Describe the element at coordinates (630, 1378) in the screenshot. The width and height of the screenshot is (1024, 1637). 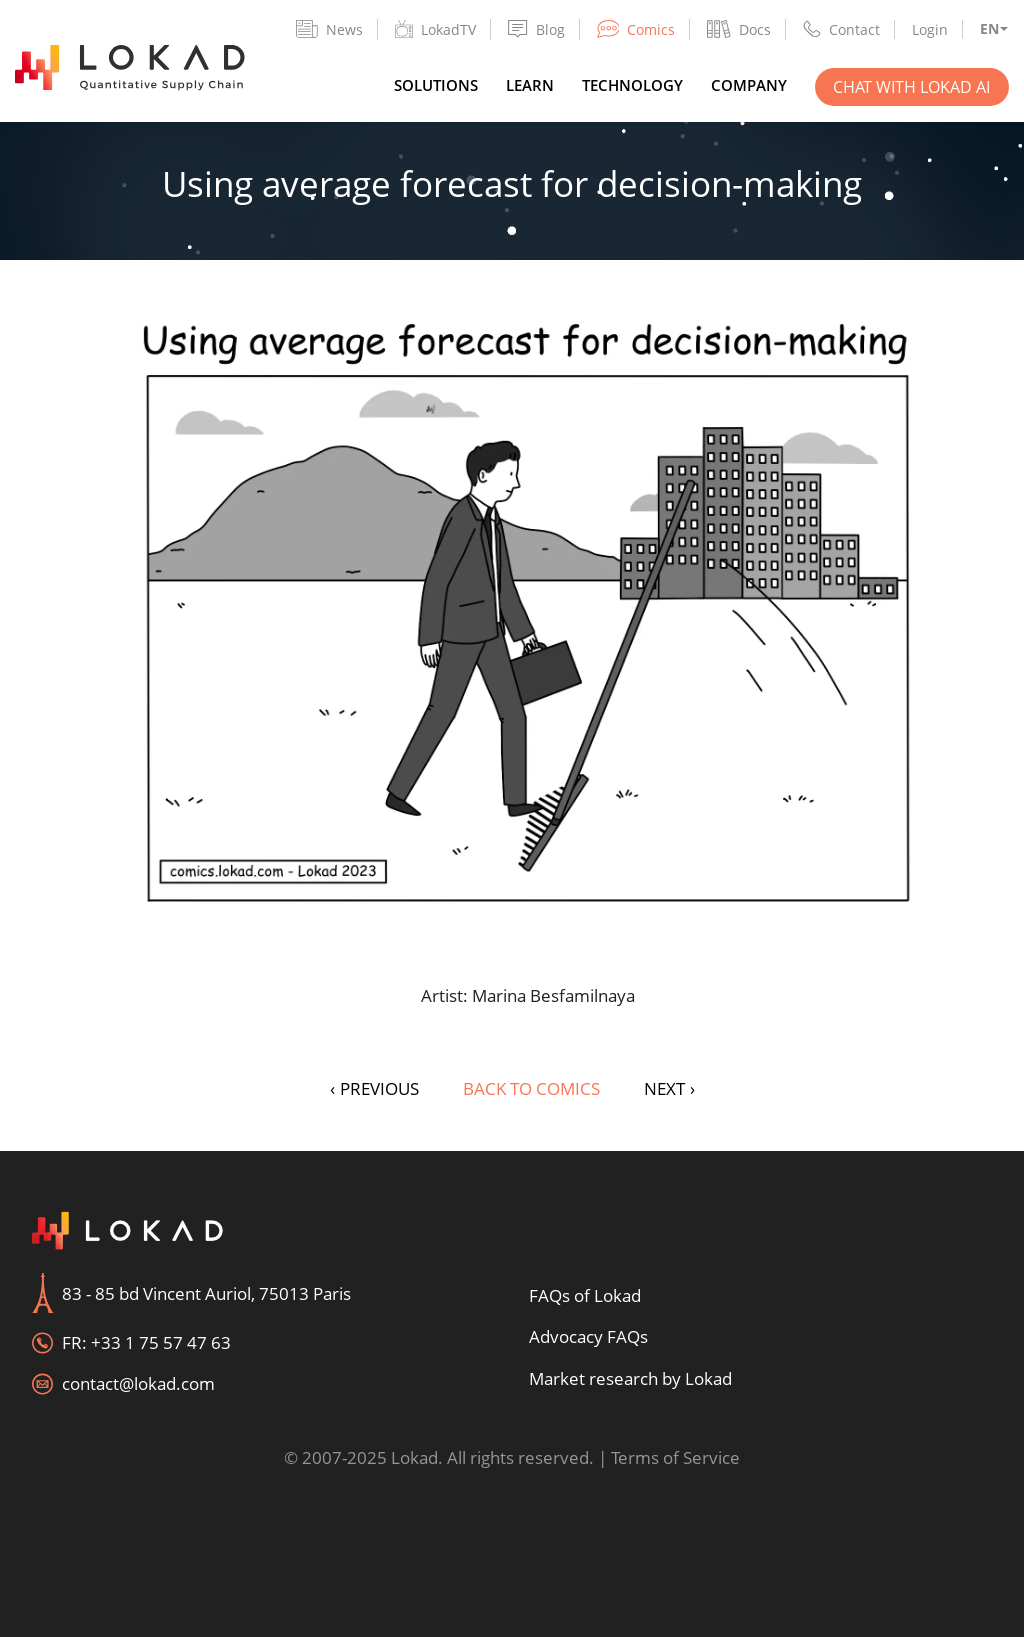
I see `Market research by Lokad` at that location.